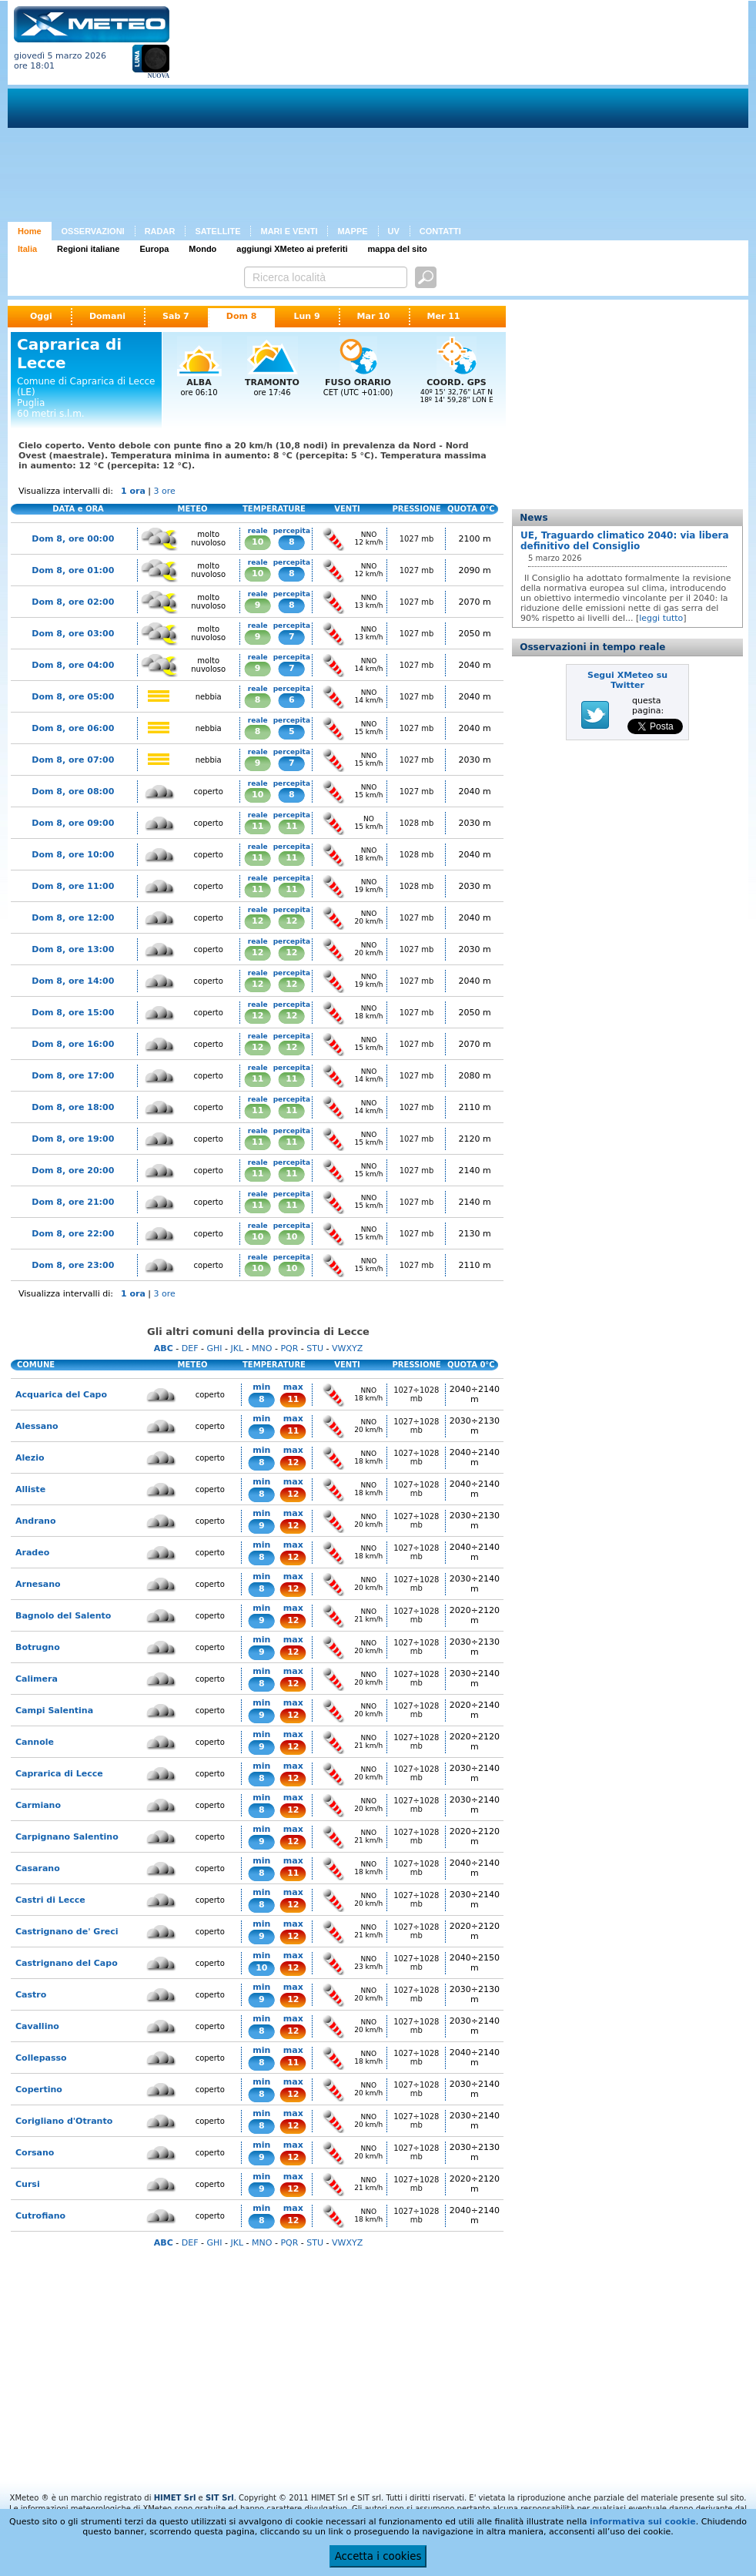  I want to click on Alezio, so click(29, 1458).